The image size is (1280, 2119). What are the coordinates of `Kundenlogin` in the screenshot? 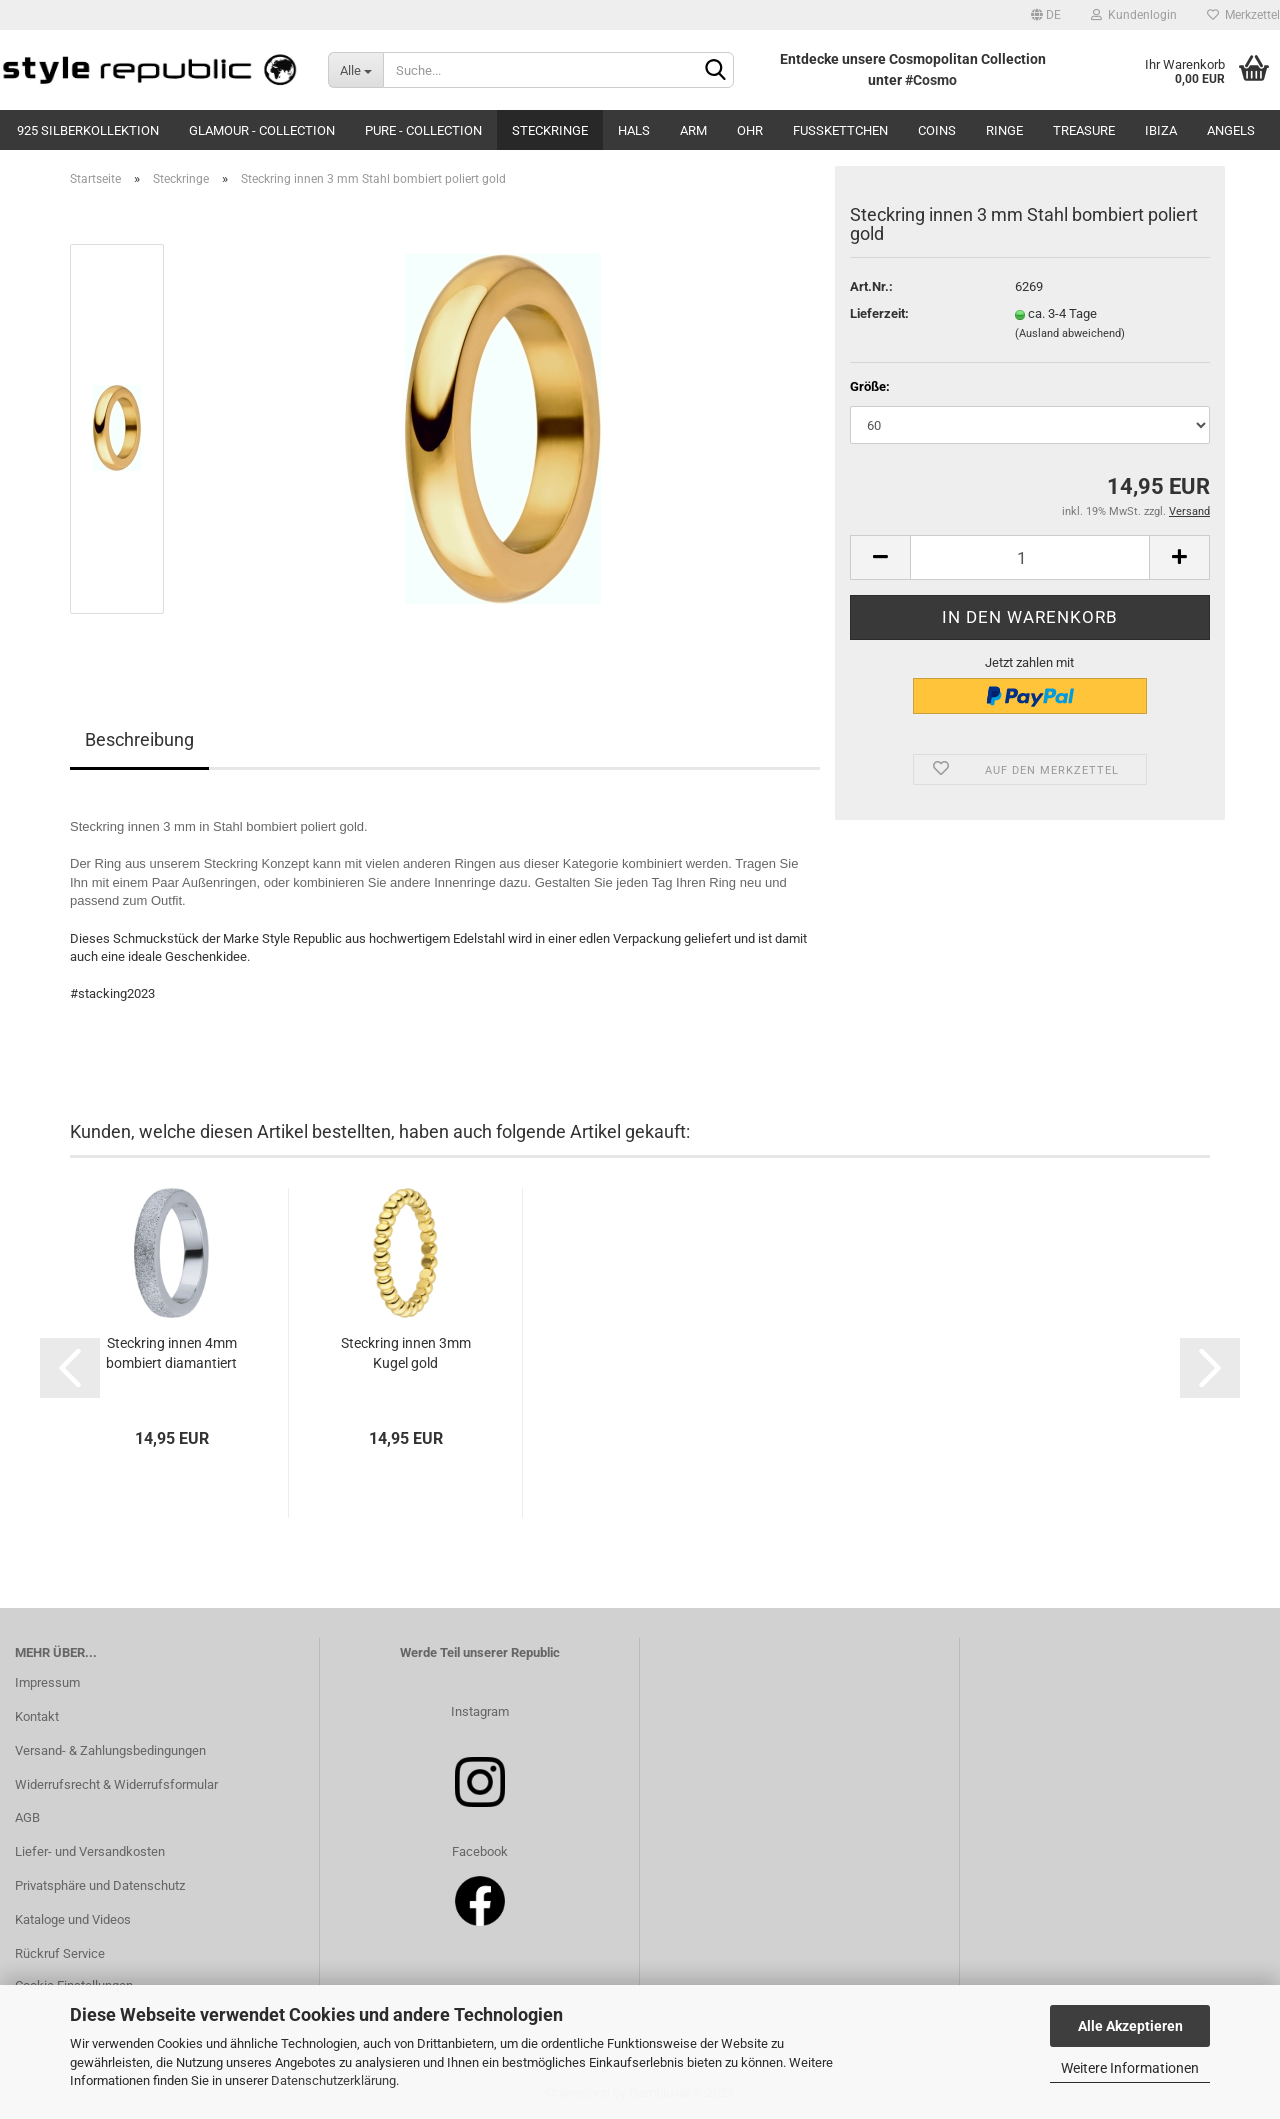 It's located at (1134, 15).